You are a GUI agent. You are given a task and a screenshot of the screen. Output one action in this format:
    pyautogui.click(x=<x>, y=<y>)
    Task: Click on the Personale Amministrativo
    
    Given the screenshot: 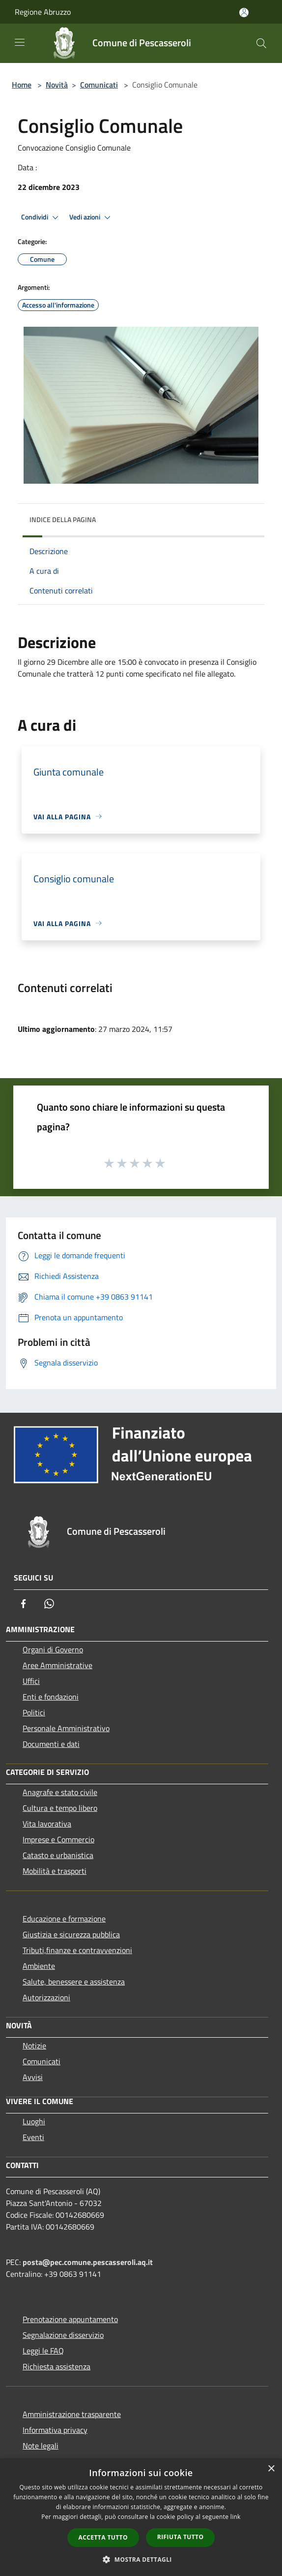 What is the action you would take?
    pyautogui.click(x=66, y=1728)
    